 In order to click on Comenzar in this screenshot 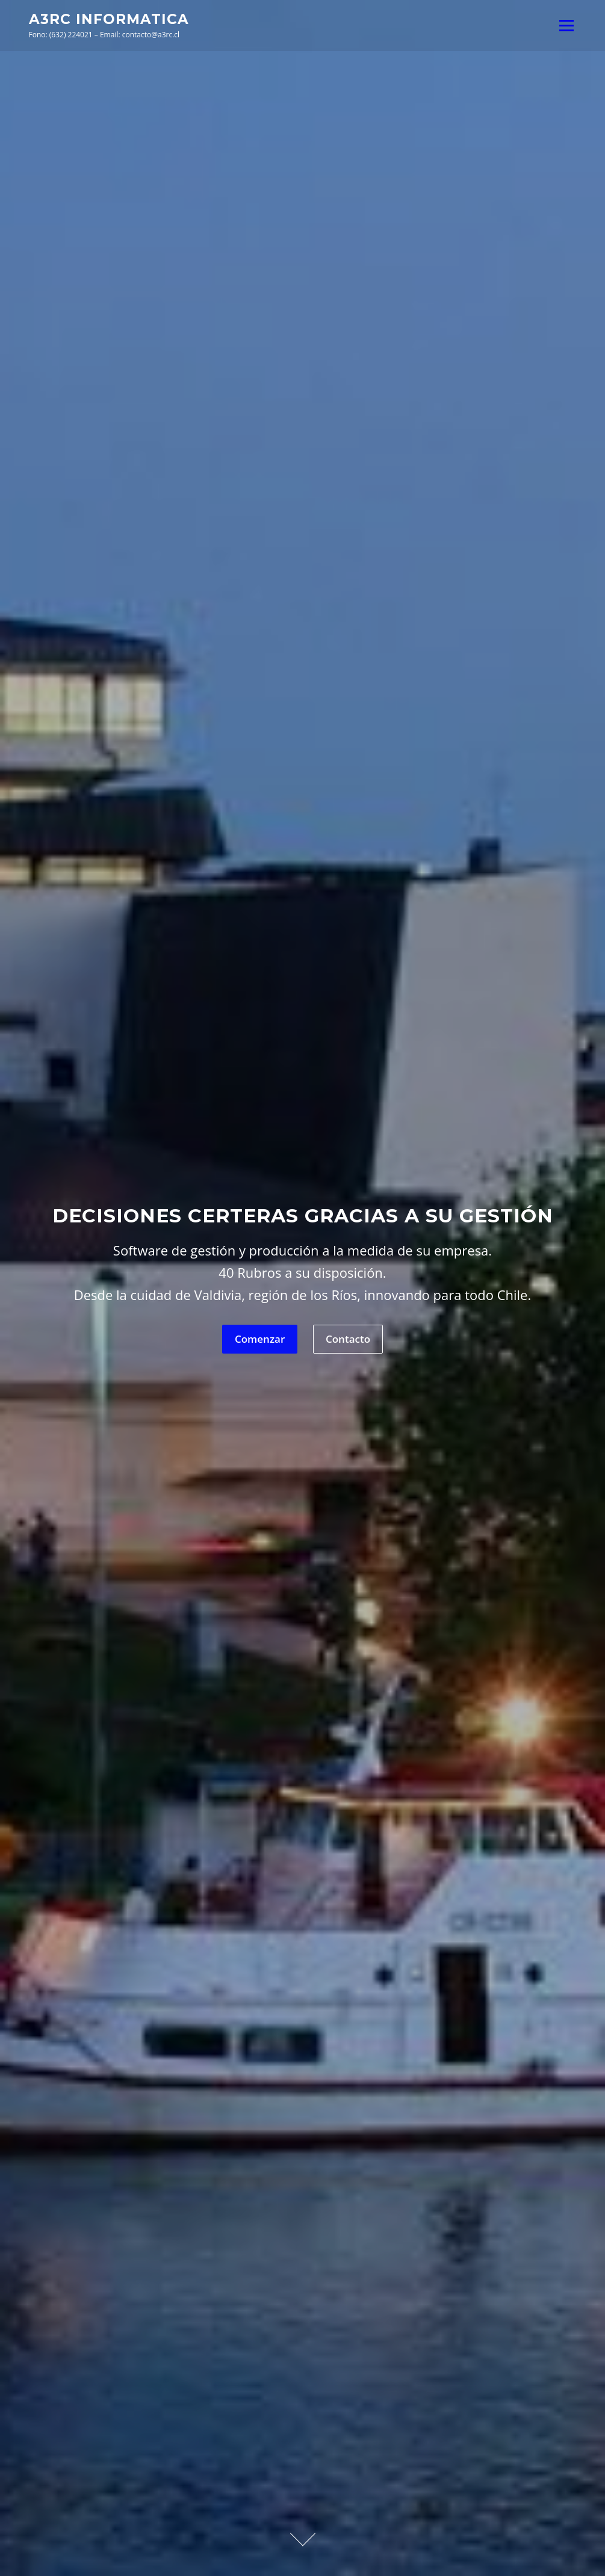, I will do `click(260, 1339)`.